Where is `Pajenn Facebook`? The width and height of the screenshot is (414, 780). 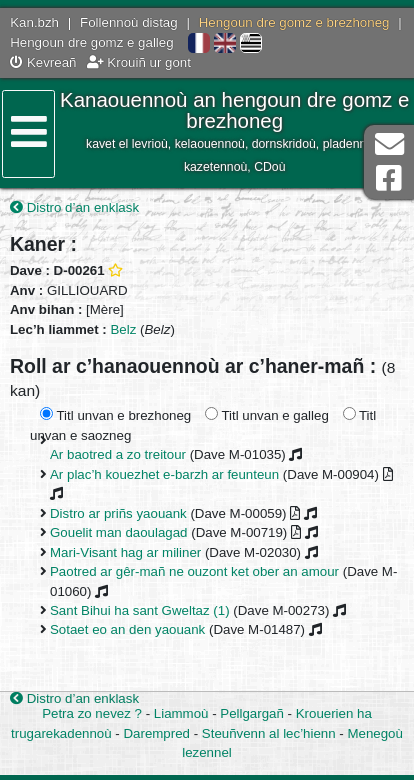 Pajenn Facebook is located at coordinates (389, 178).